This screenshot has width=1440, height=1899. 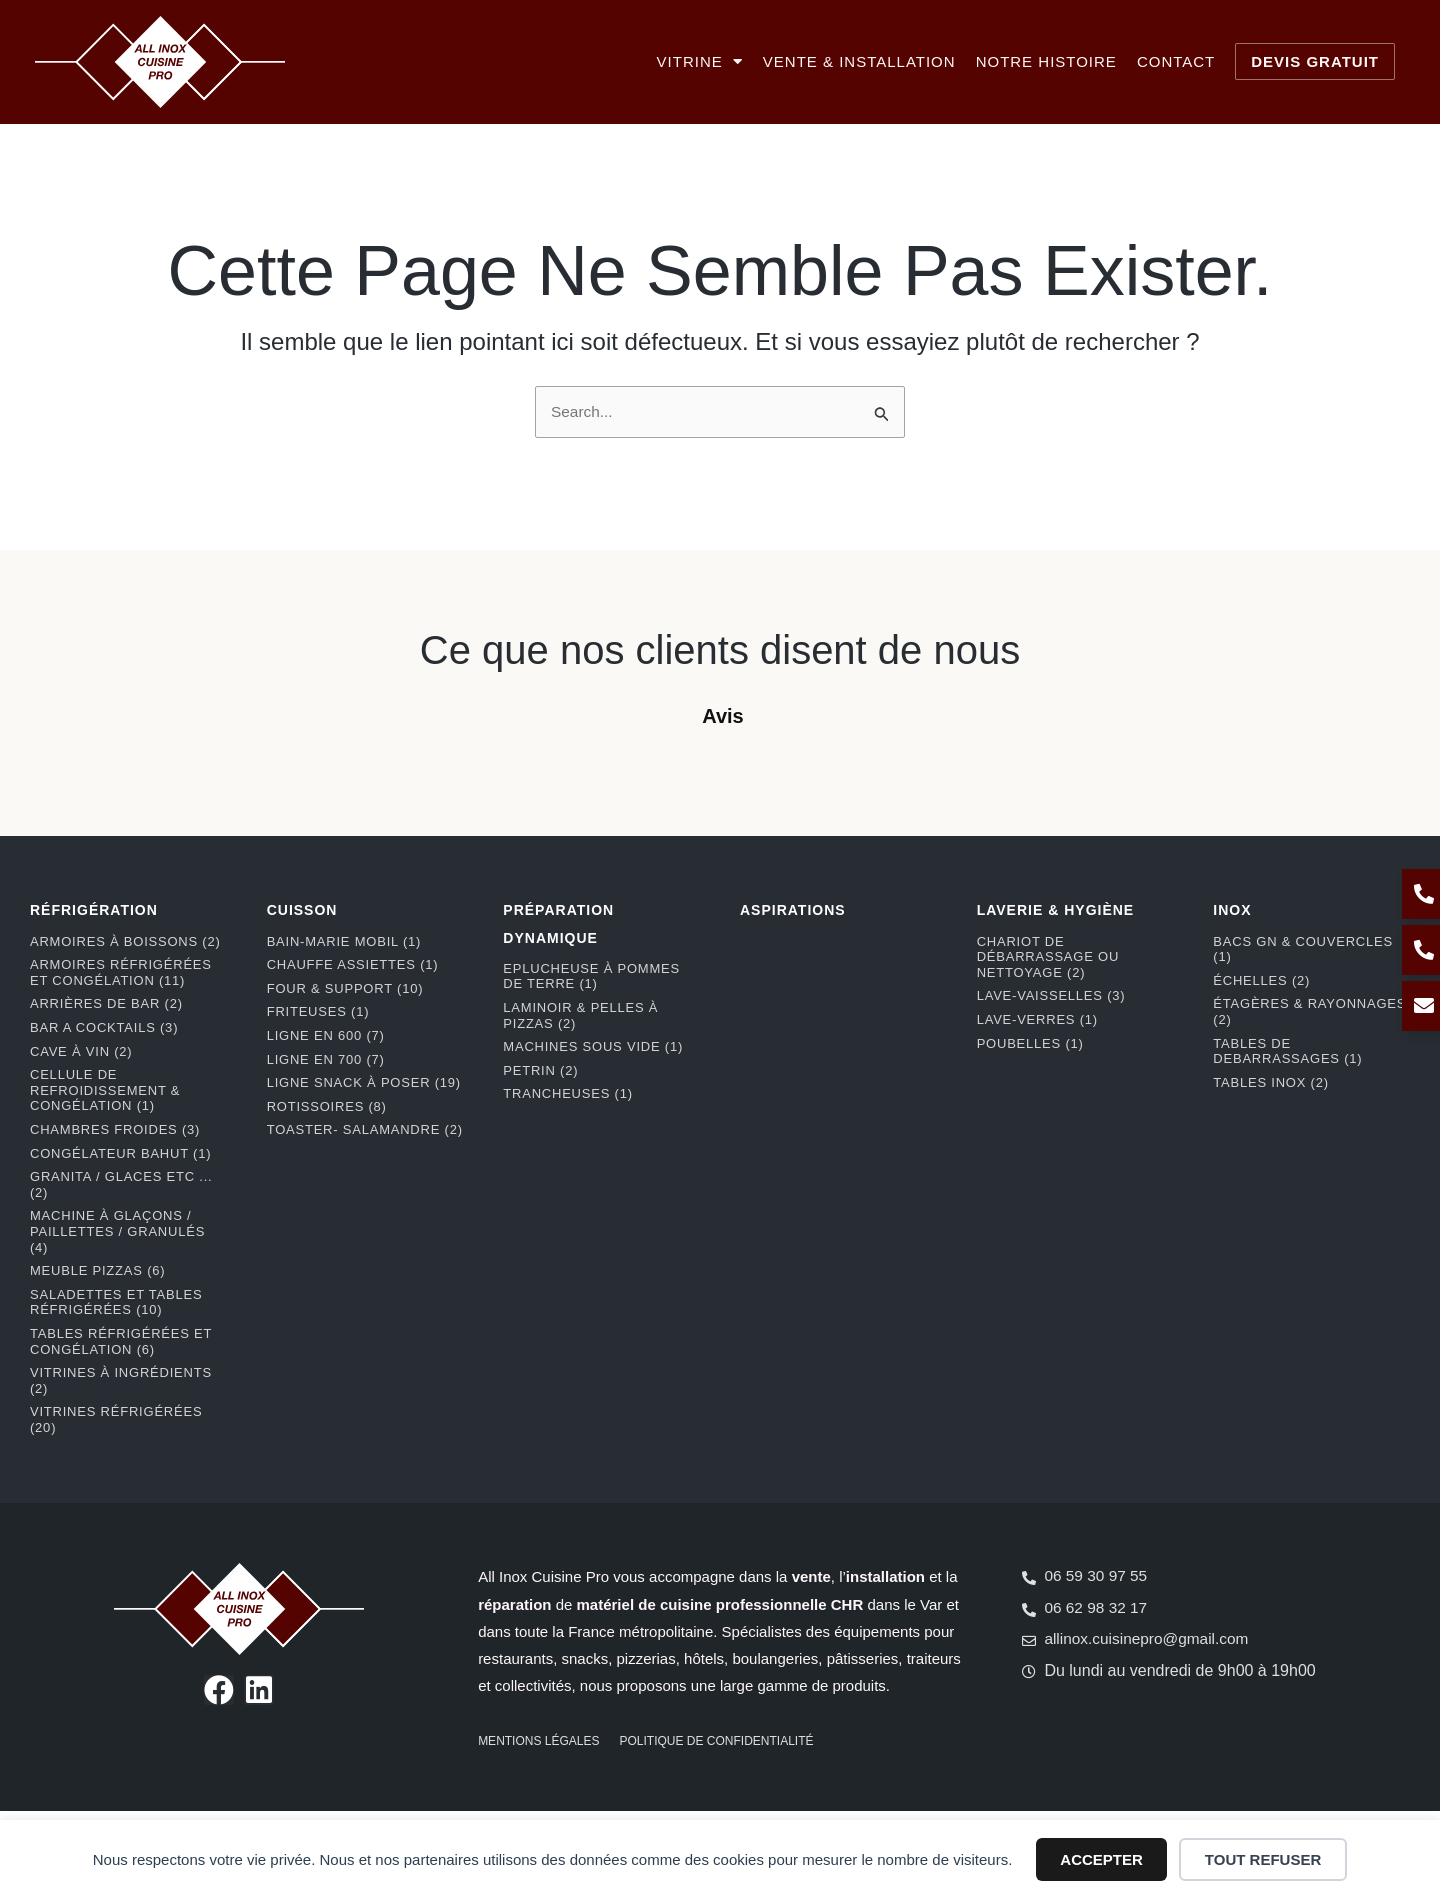 What do you see at coordinates (1176, 61) in the screenshot?
I see `Contact` at bounding box center [1176, 61].